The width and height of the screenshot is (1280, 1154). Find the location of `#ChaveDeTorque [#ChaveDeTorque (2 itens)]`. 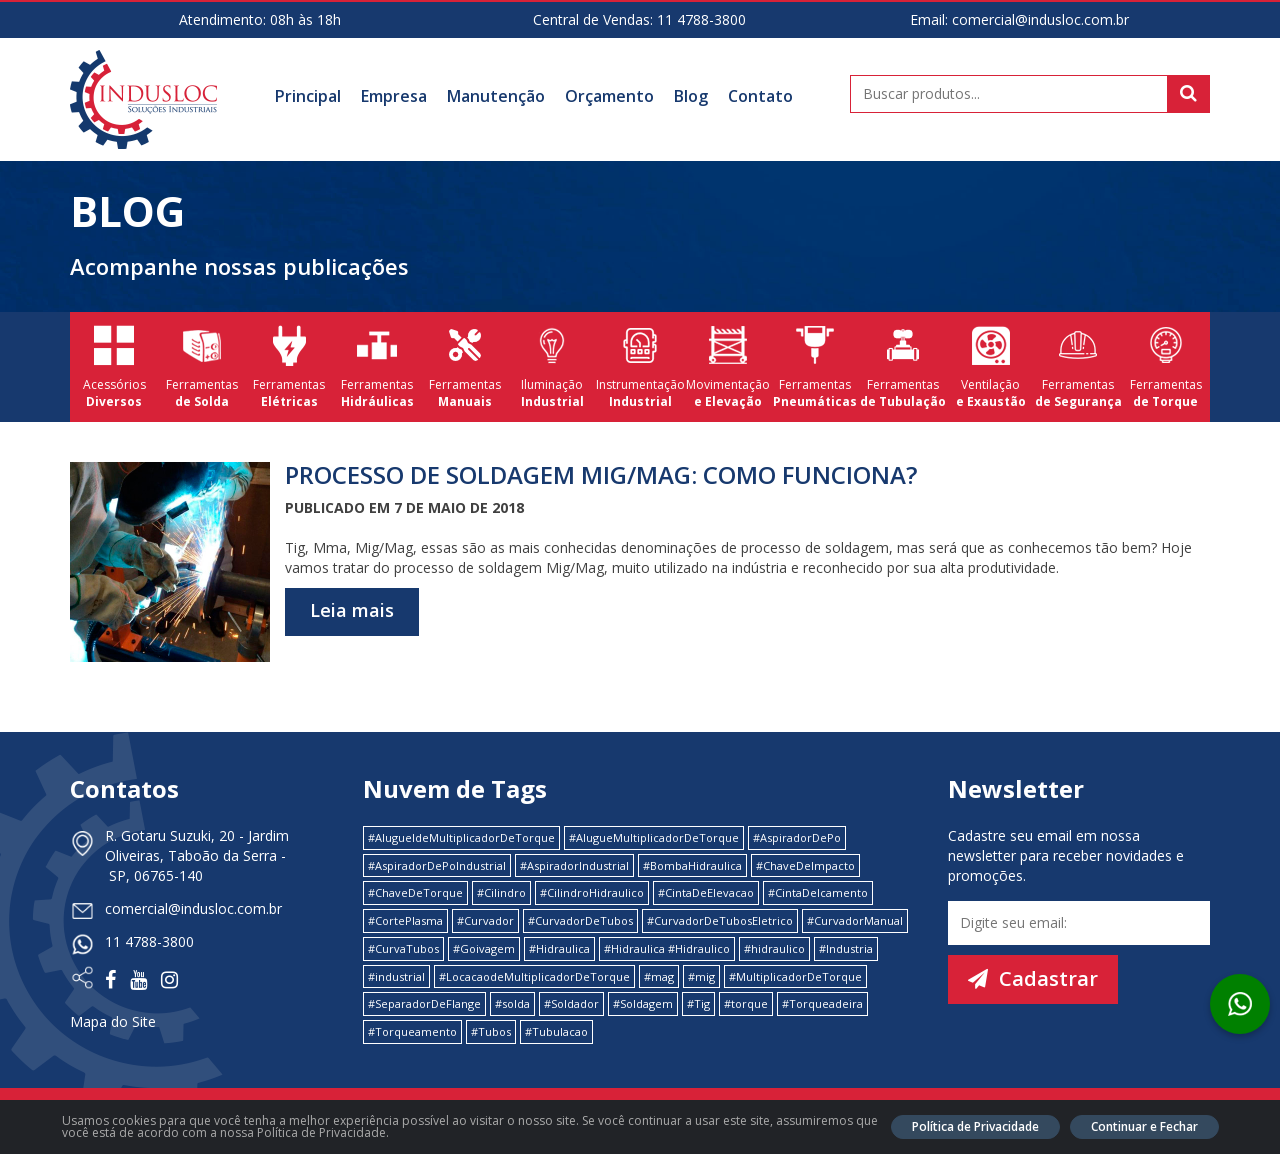

#ChaveDeTorque [#ChaveDeTorque (2 itens)] is located at coordinates (415, 892).